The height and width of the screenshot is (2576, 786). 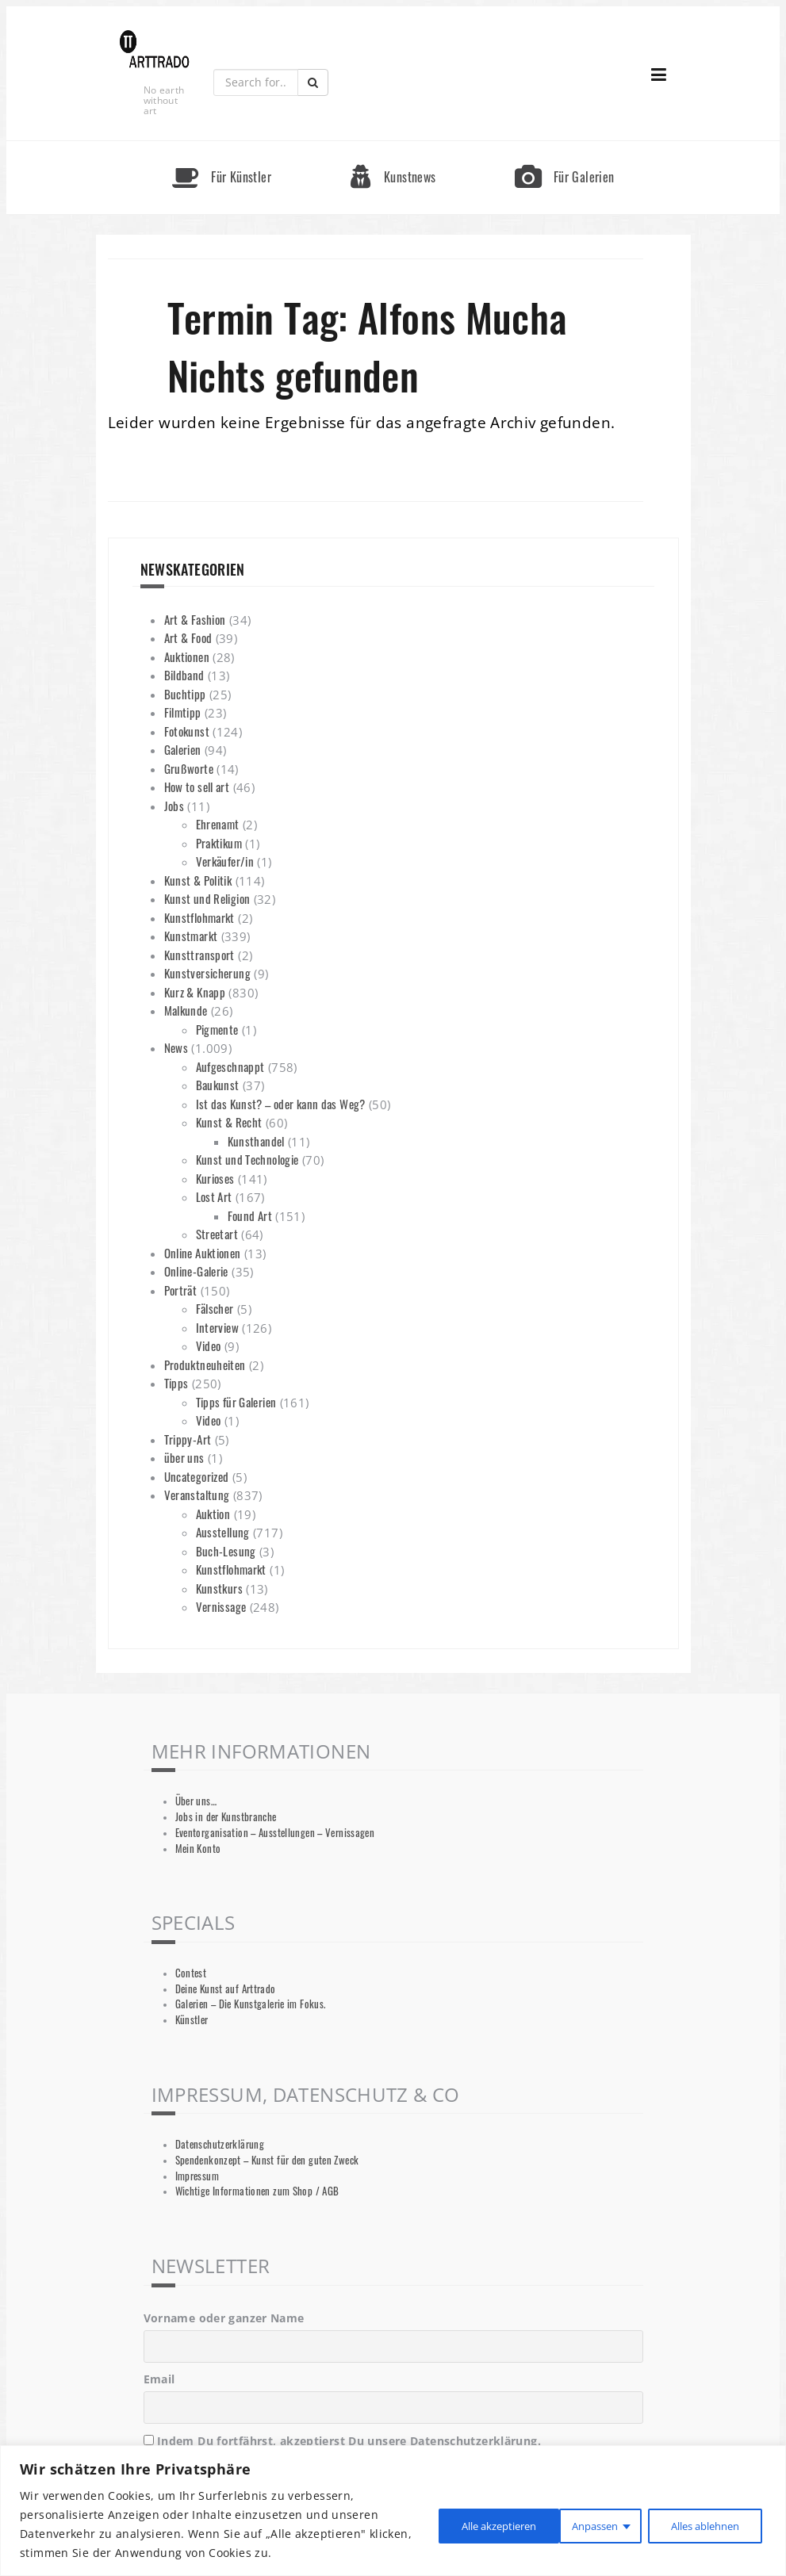 I want to click on Verkäufer/in, so click(x=225, y=861).